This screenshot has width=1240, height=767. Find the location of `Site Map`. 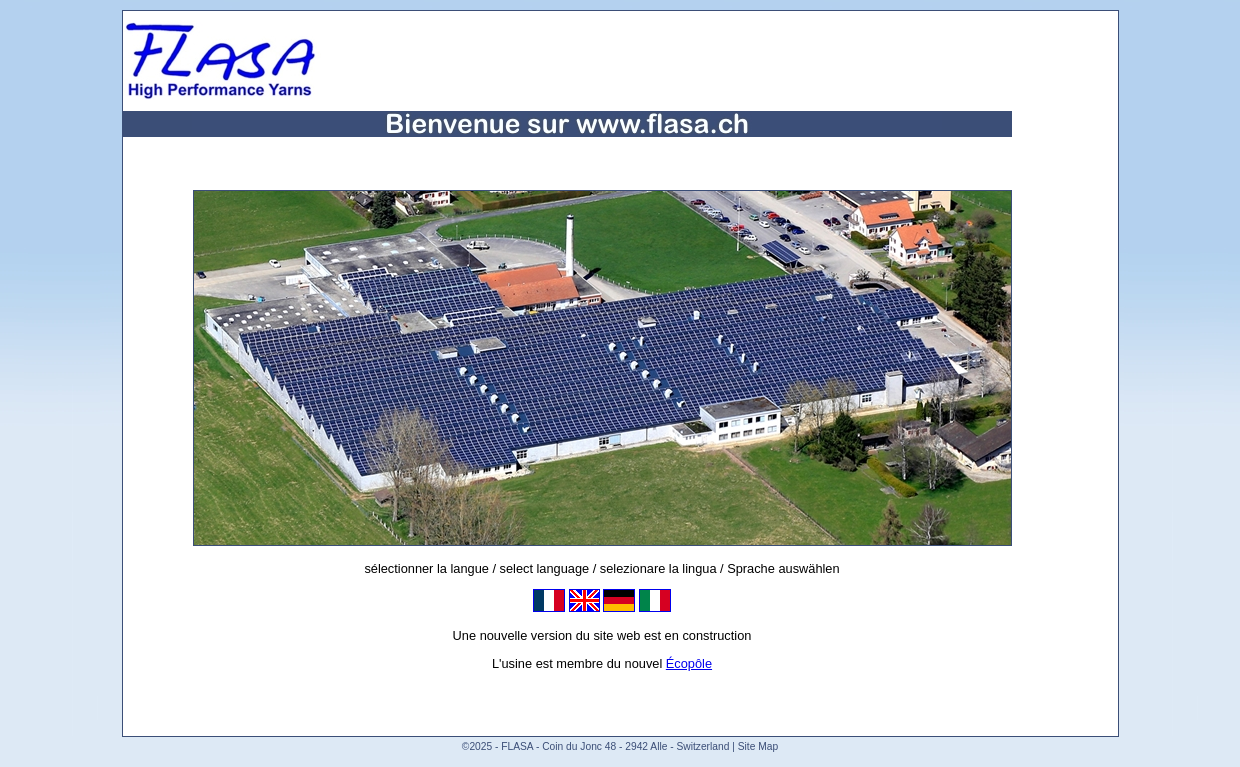

Site Map is located at coordinates (758, 746).